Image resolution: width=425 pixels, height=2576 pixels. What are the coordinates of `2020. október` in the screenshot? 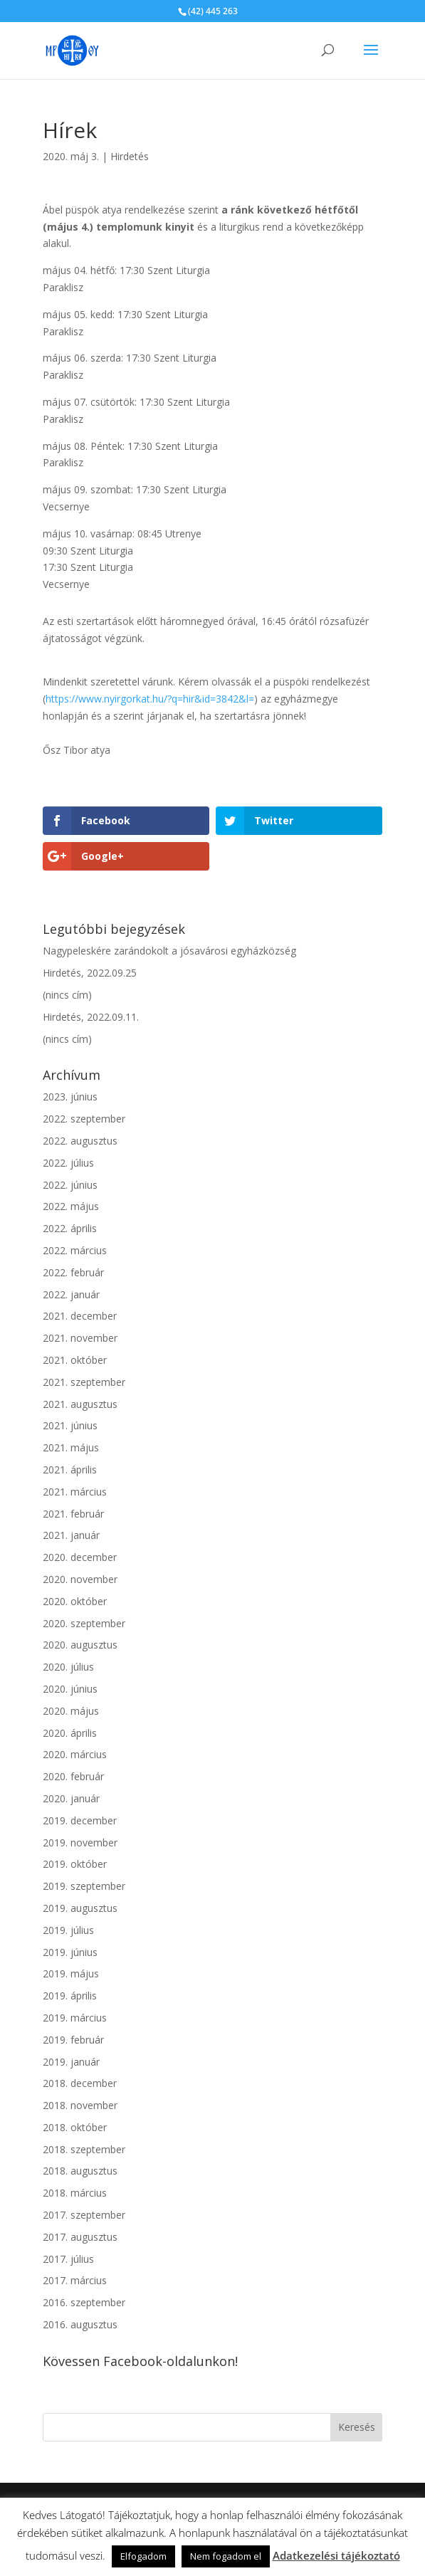 It's located at (75, 1601).